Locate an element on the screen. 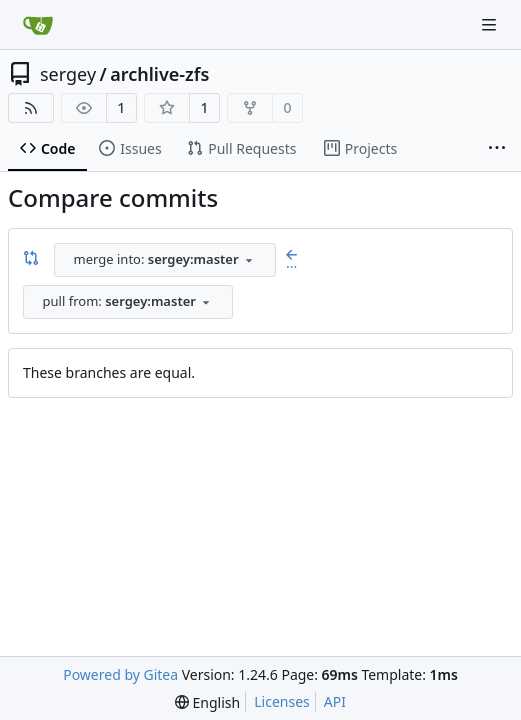 This screenshot has width=521, height=720. archlive-zfs is located at coordinates (159, 74).